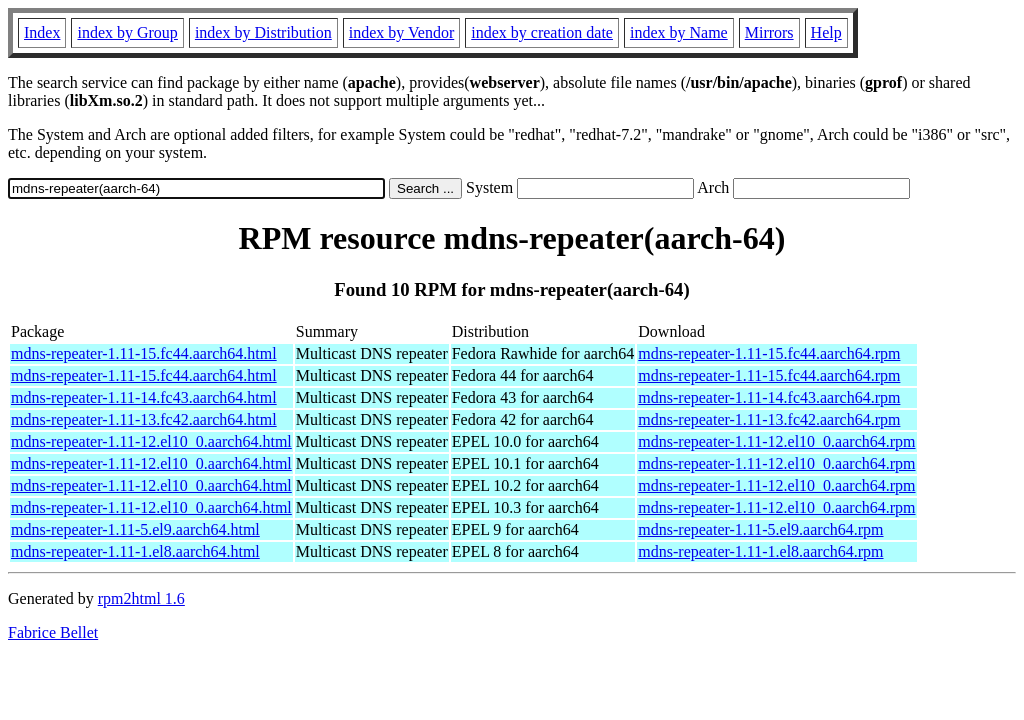  I want to click on mdns-repeater-1.11-14.fc43.aarch64.rpm, so click(769, 397).